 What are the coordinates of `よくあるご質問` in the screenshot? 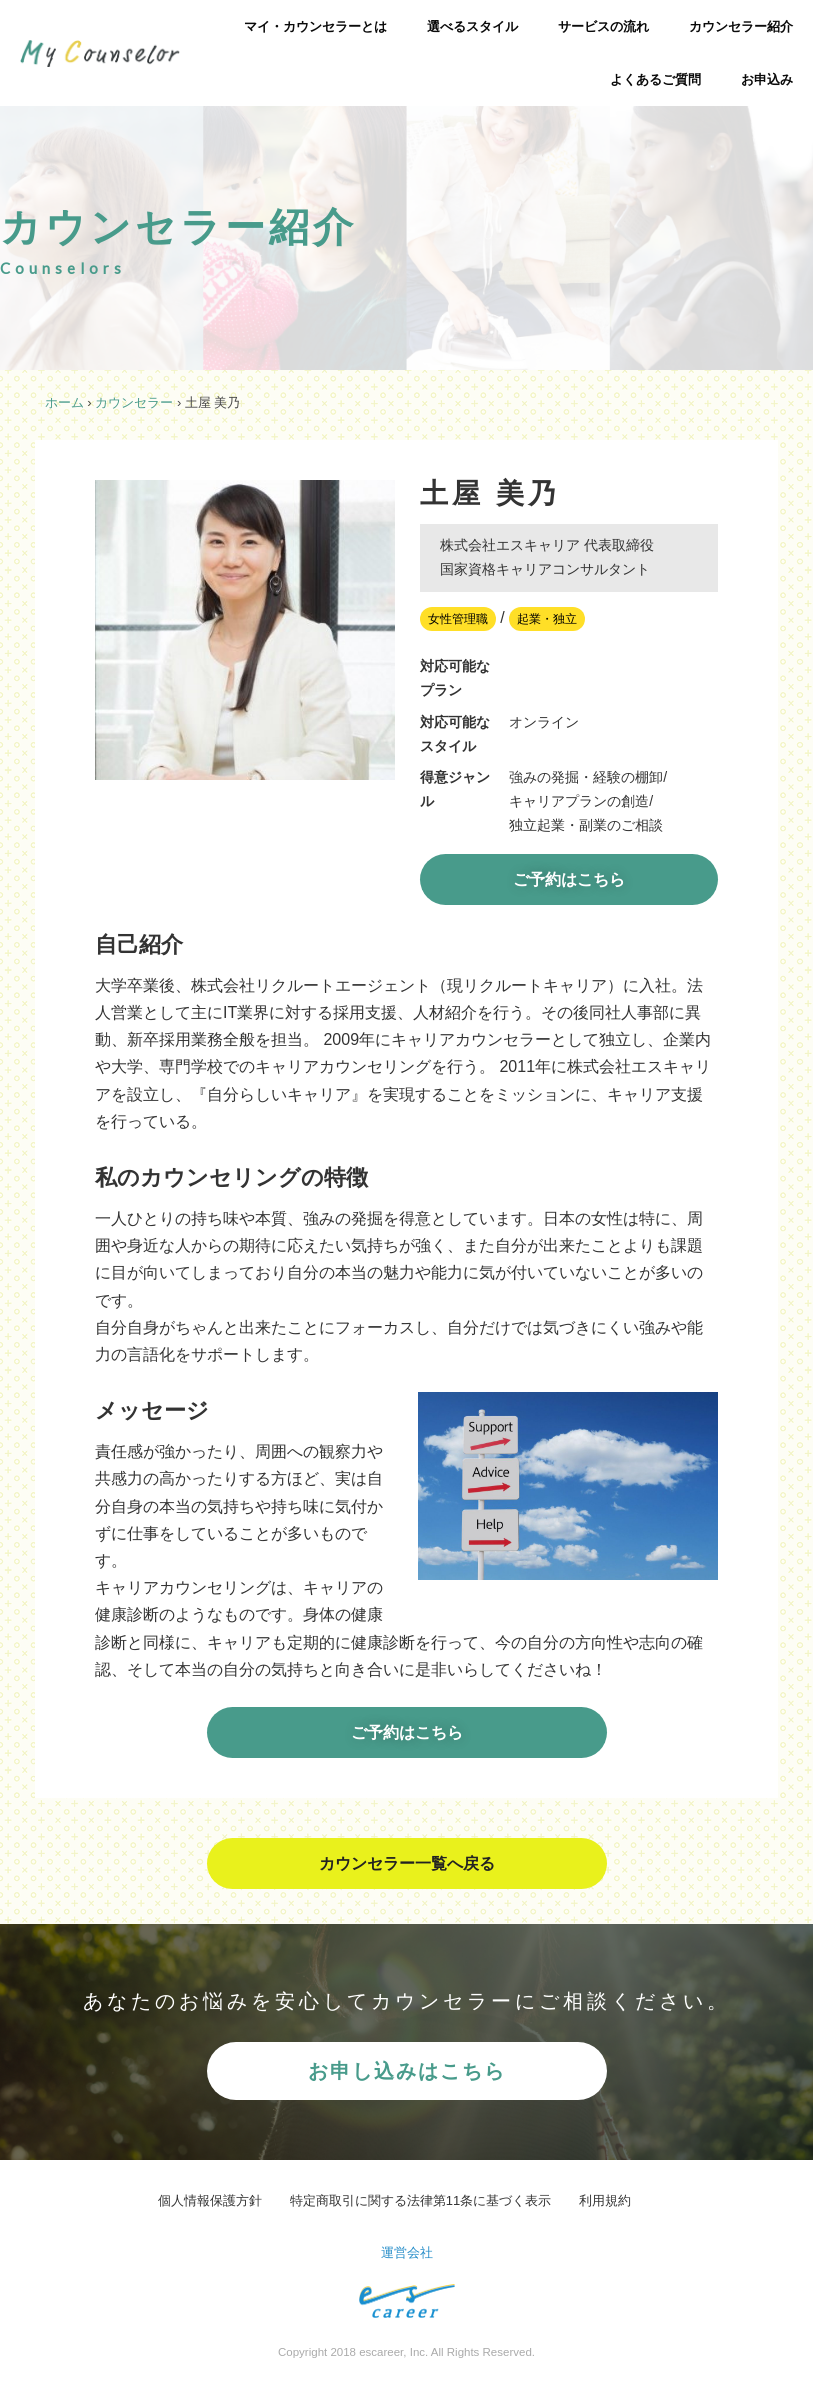 It's located at (655, 79).